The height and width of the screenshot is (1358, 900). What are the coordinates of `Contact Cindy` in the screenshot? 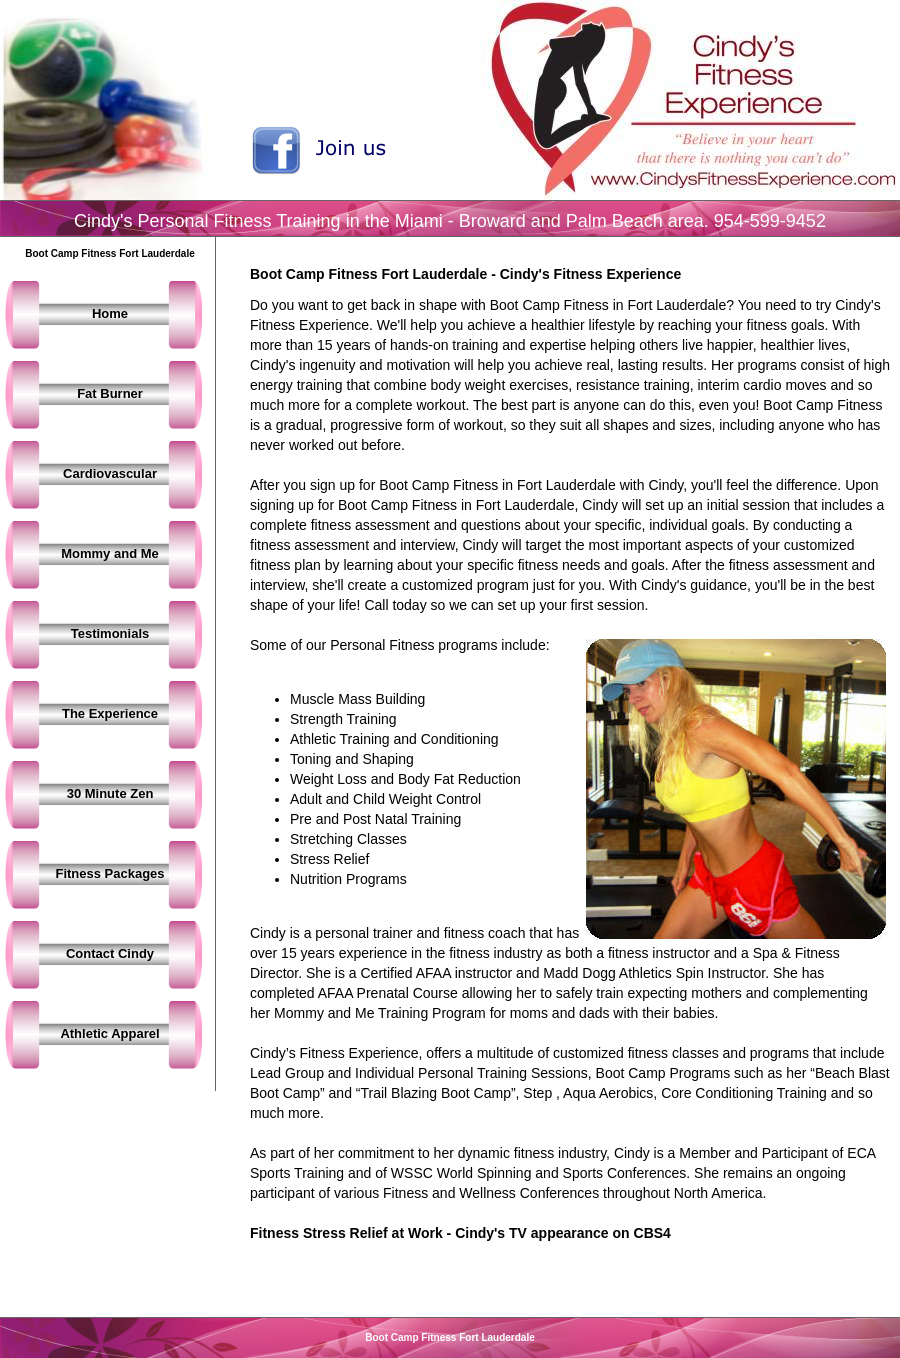 It's located at (110, 953).